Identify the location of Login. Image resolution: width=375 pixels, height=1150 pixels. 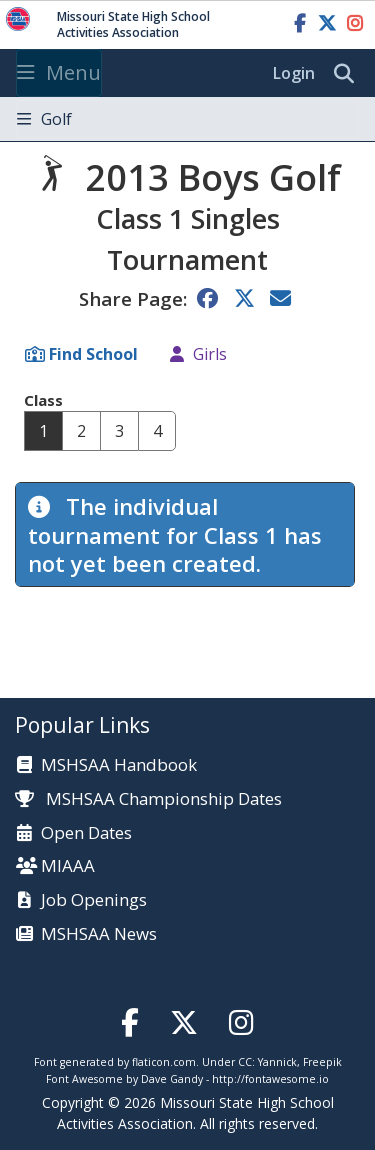
(294, 73).